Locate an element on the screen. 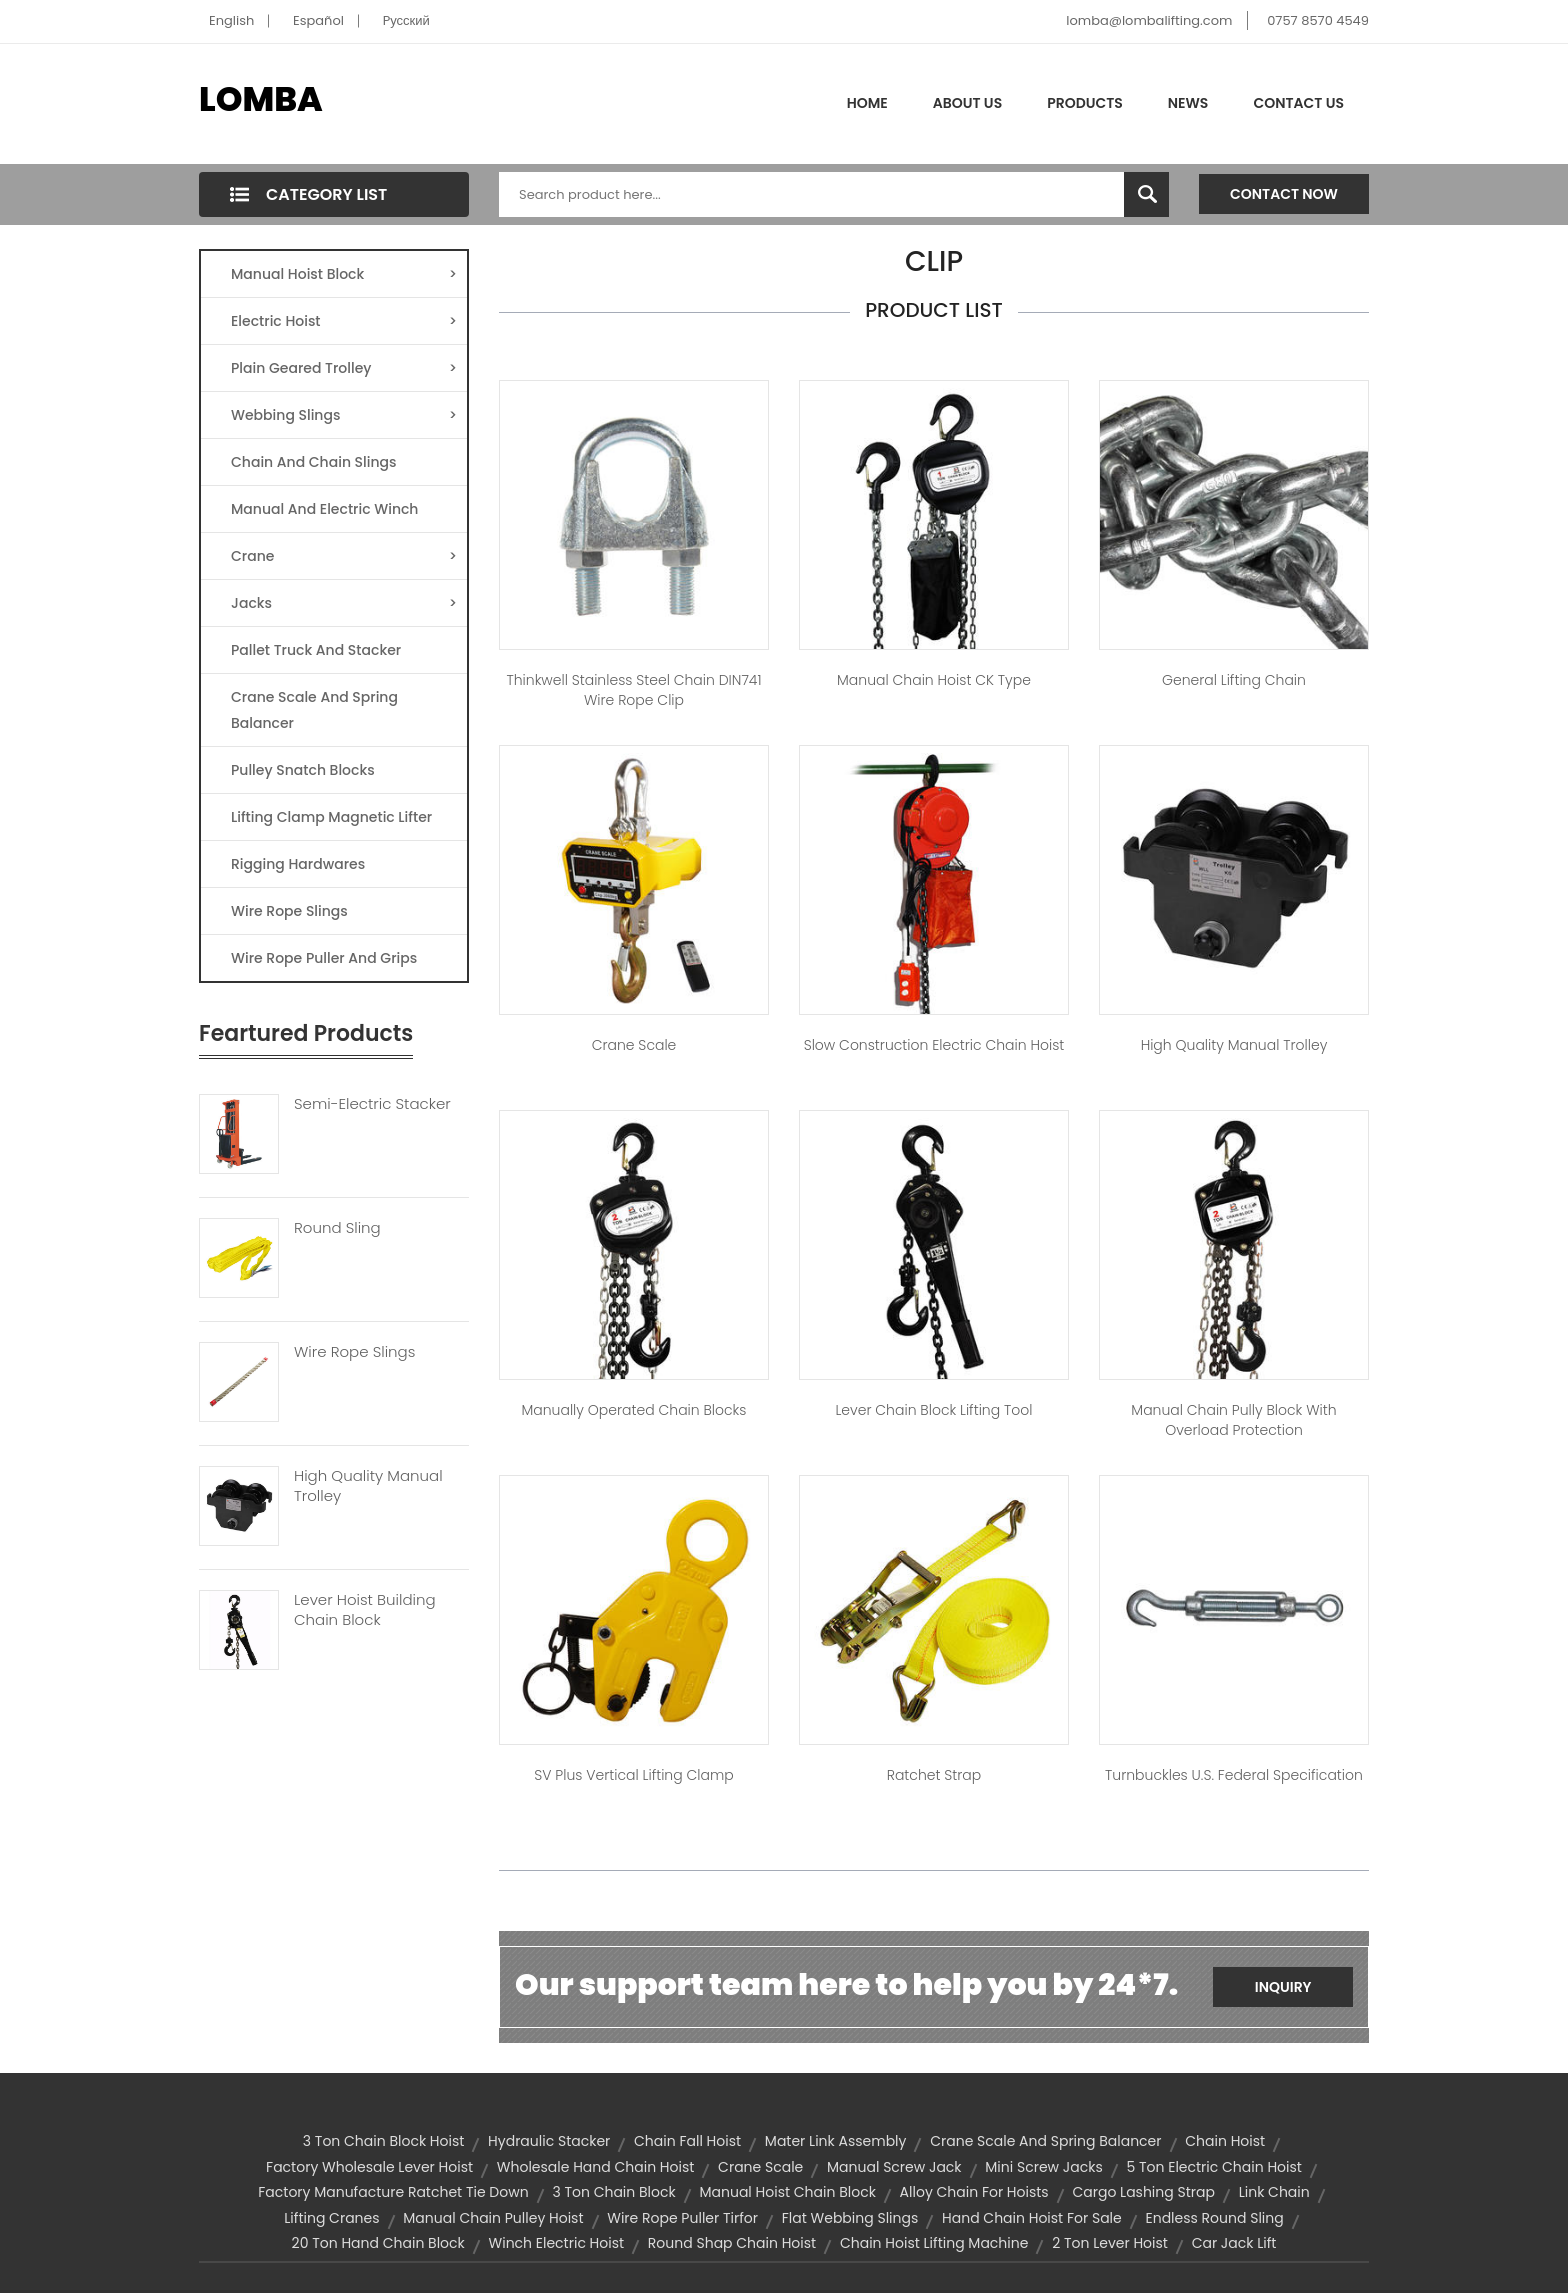 The height and width of the screenshot is (2293, 1568). Chain And Chain Slings is located at coordinates (314, 462).